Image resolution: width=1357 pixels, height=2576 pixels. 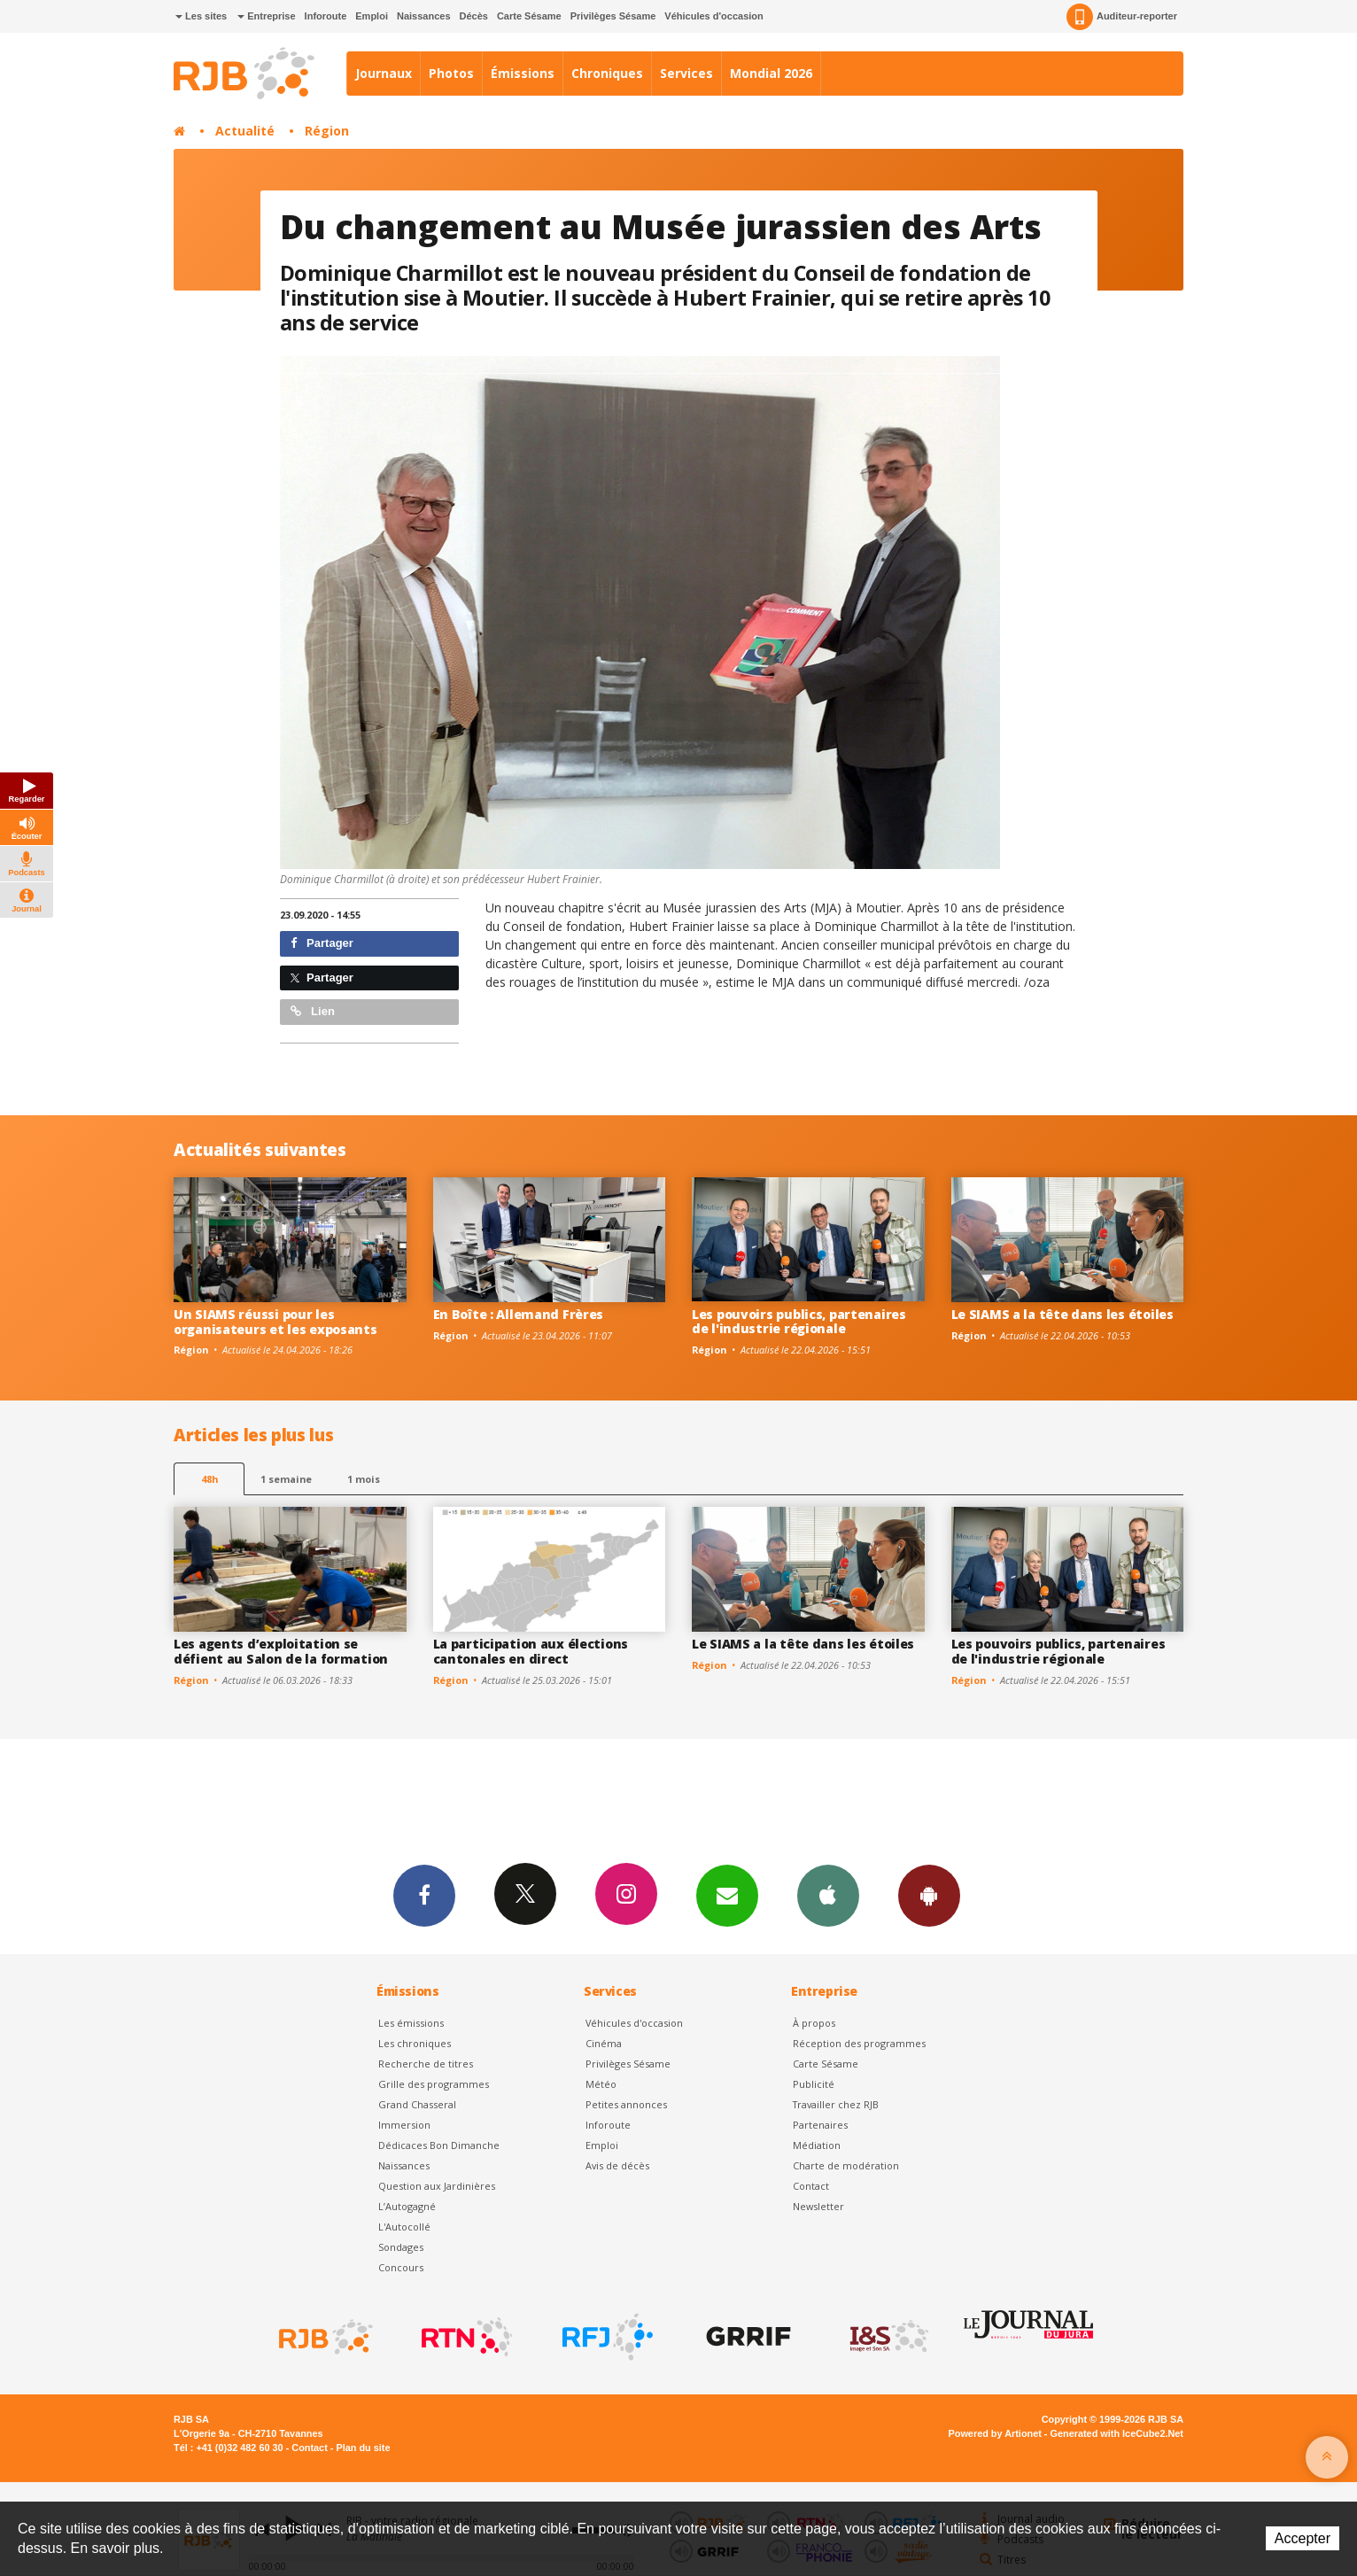 I want to click on Un SIAMS réussi pour les organisateurs et les exposants, so click(x=275, y=1322).